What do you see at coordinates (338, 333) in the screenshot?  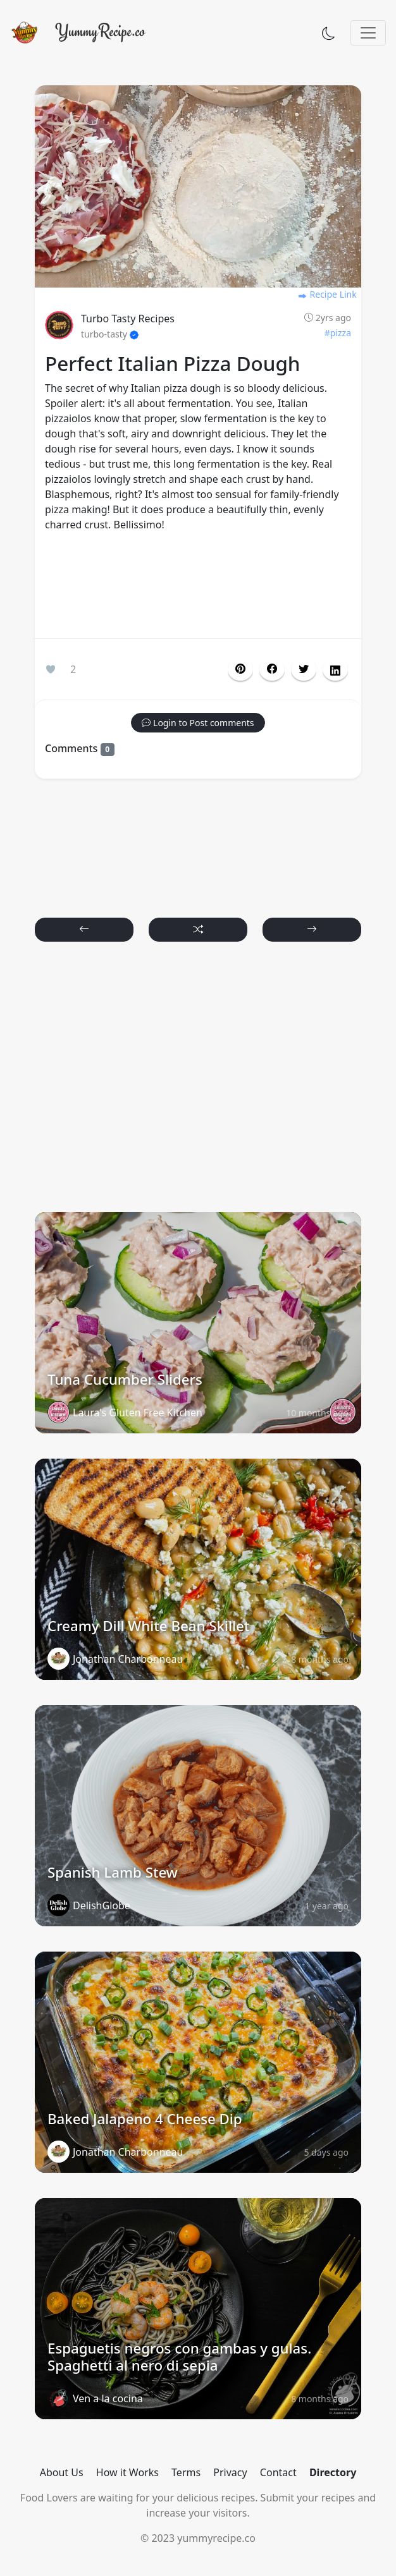 I see `#pizza` at bounding box center [338, 333].